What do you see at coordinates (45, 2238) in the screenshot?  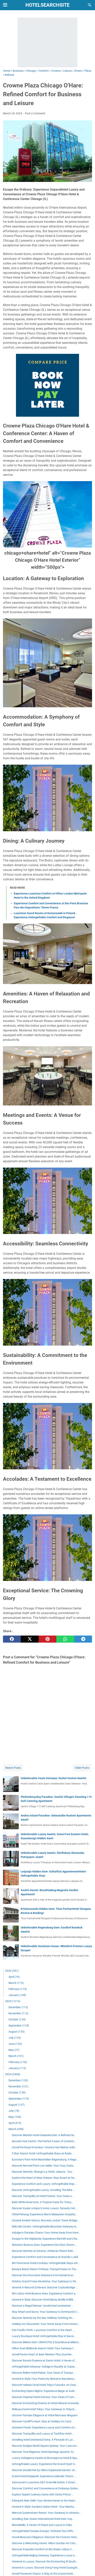 I see `Escape to the Highlands: Experience Warmth and Cha...` at bounding box center [45, 2238].